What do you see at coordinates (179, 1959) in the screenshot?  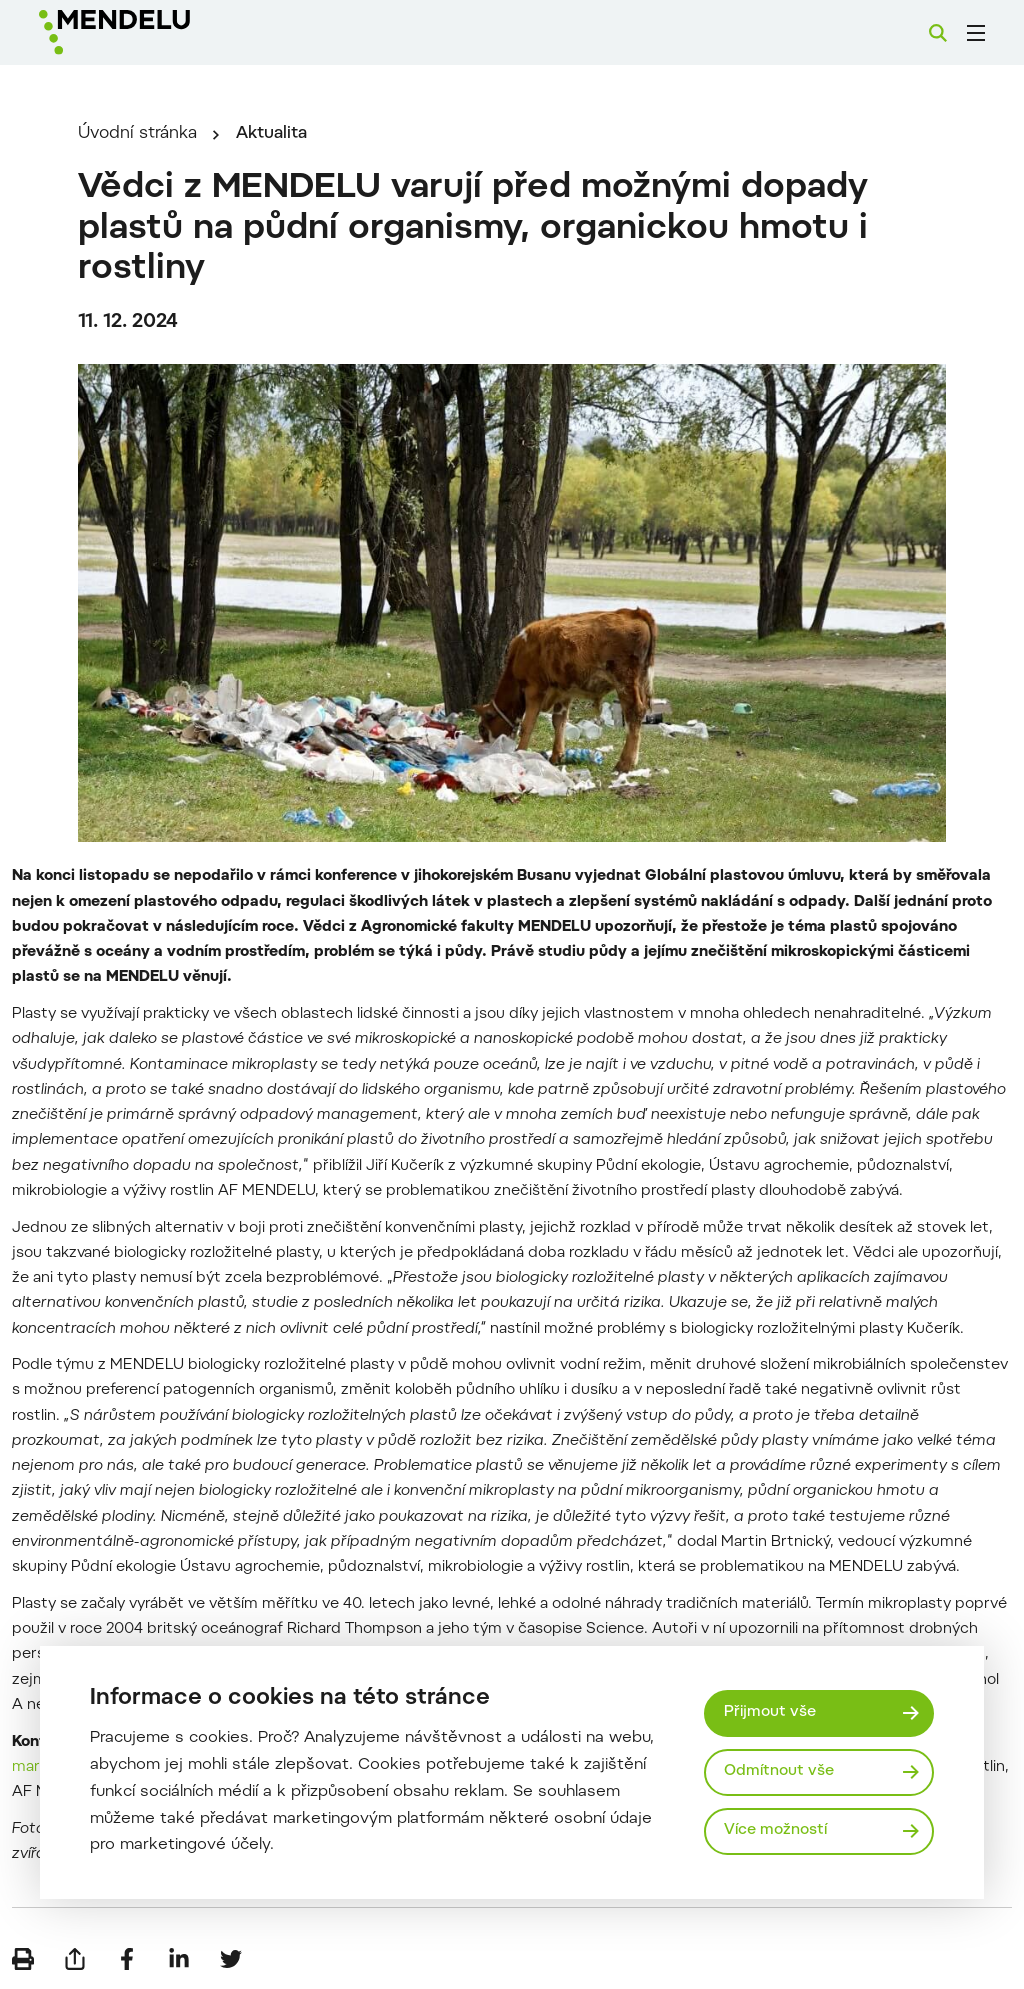 I see `[Sdílet na LinkedIn]` at bounding box center [179, 1959].